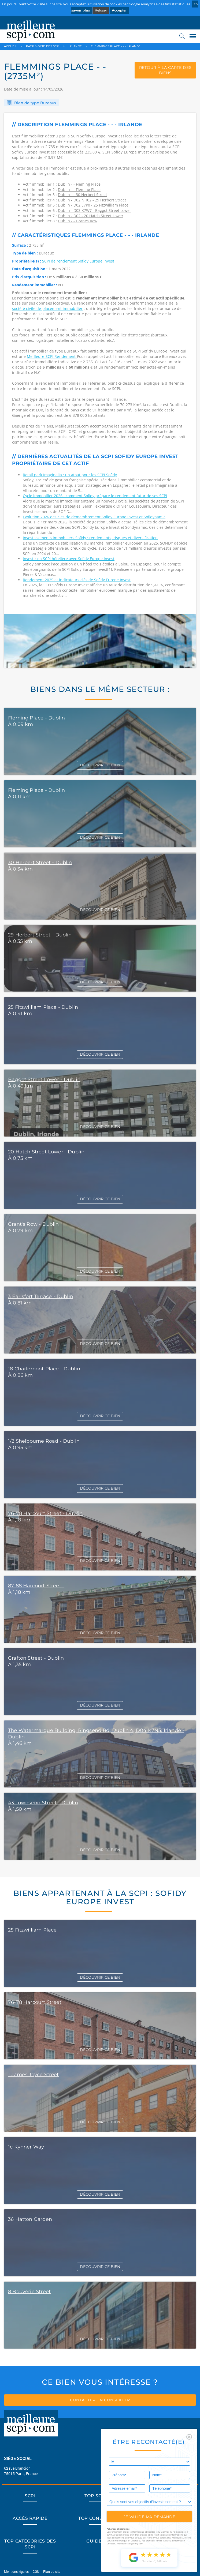  Describe the element at coordinates (101, 10) in the screenshot. I see `Refuser` at that location.